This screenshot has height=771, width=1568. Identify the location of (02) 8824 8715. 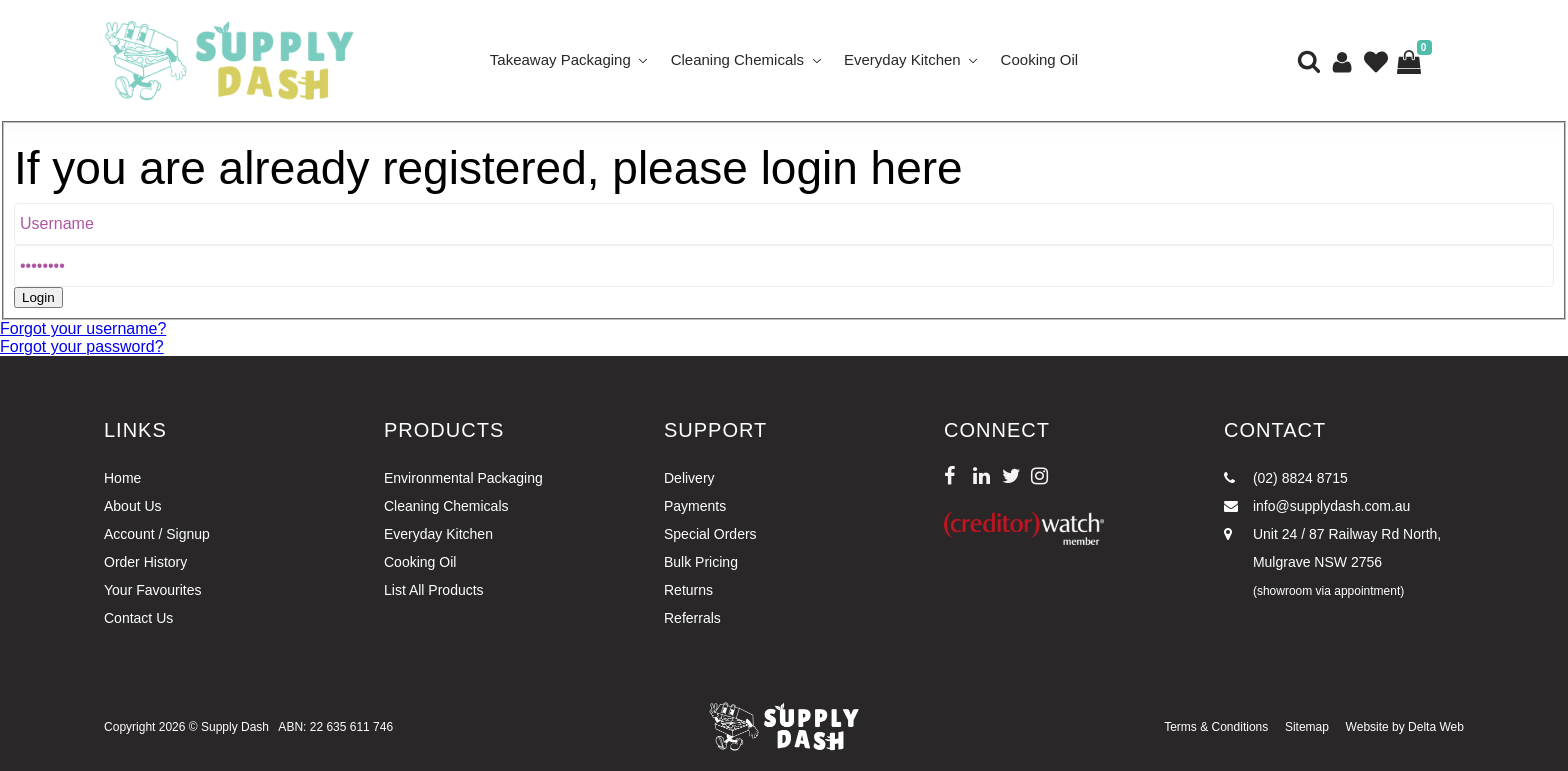
(1286, 478).